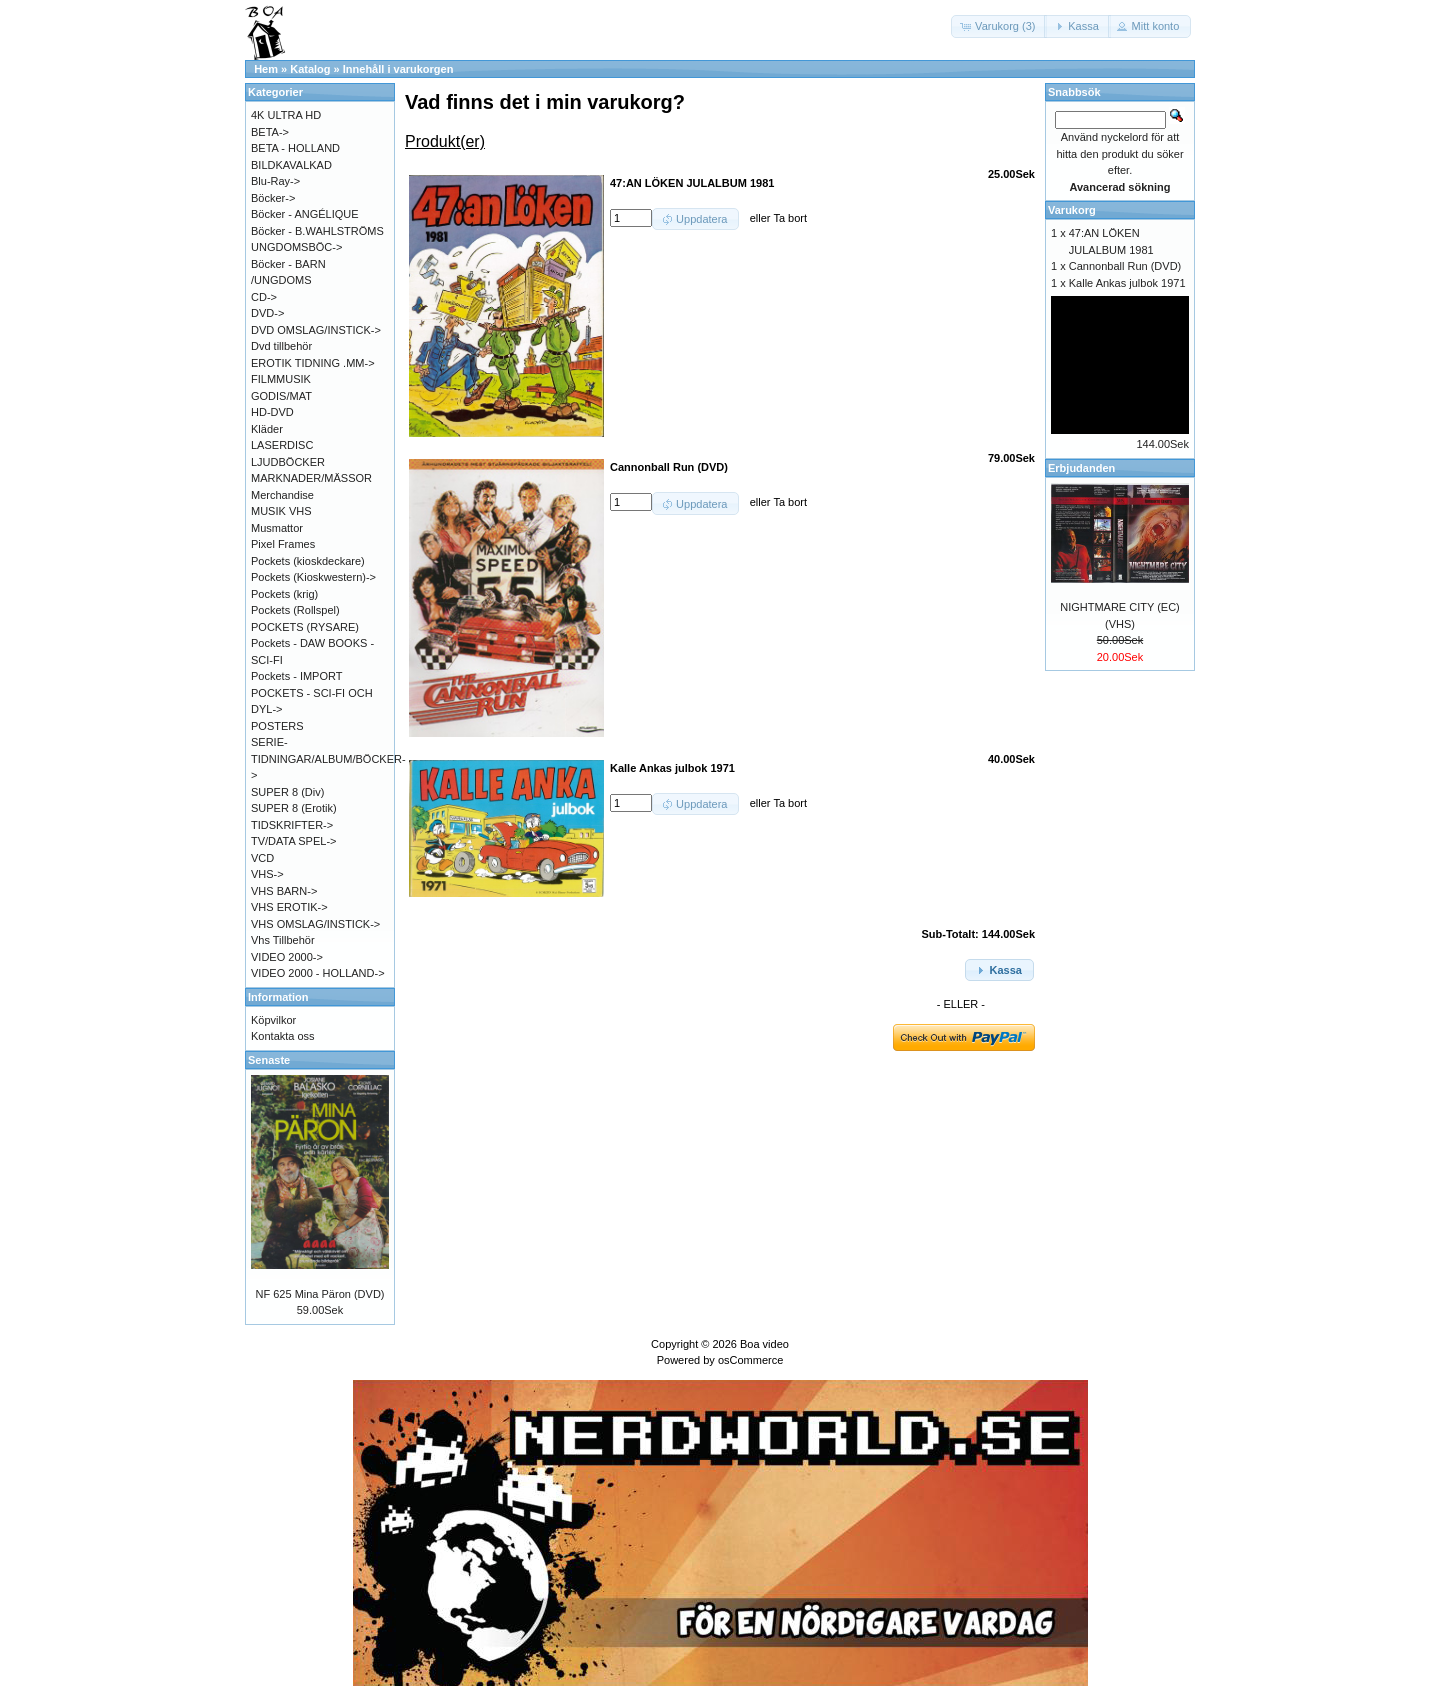 Image resolution: width=1440 pixels, height=1708 pixels. Describe the element at coordinates (281, 511) in the screenshot. I see `MUSIK VHS` at that location.